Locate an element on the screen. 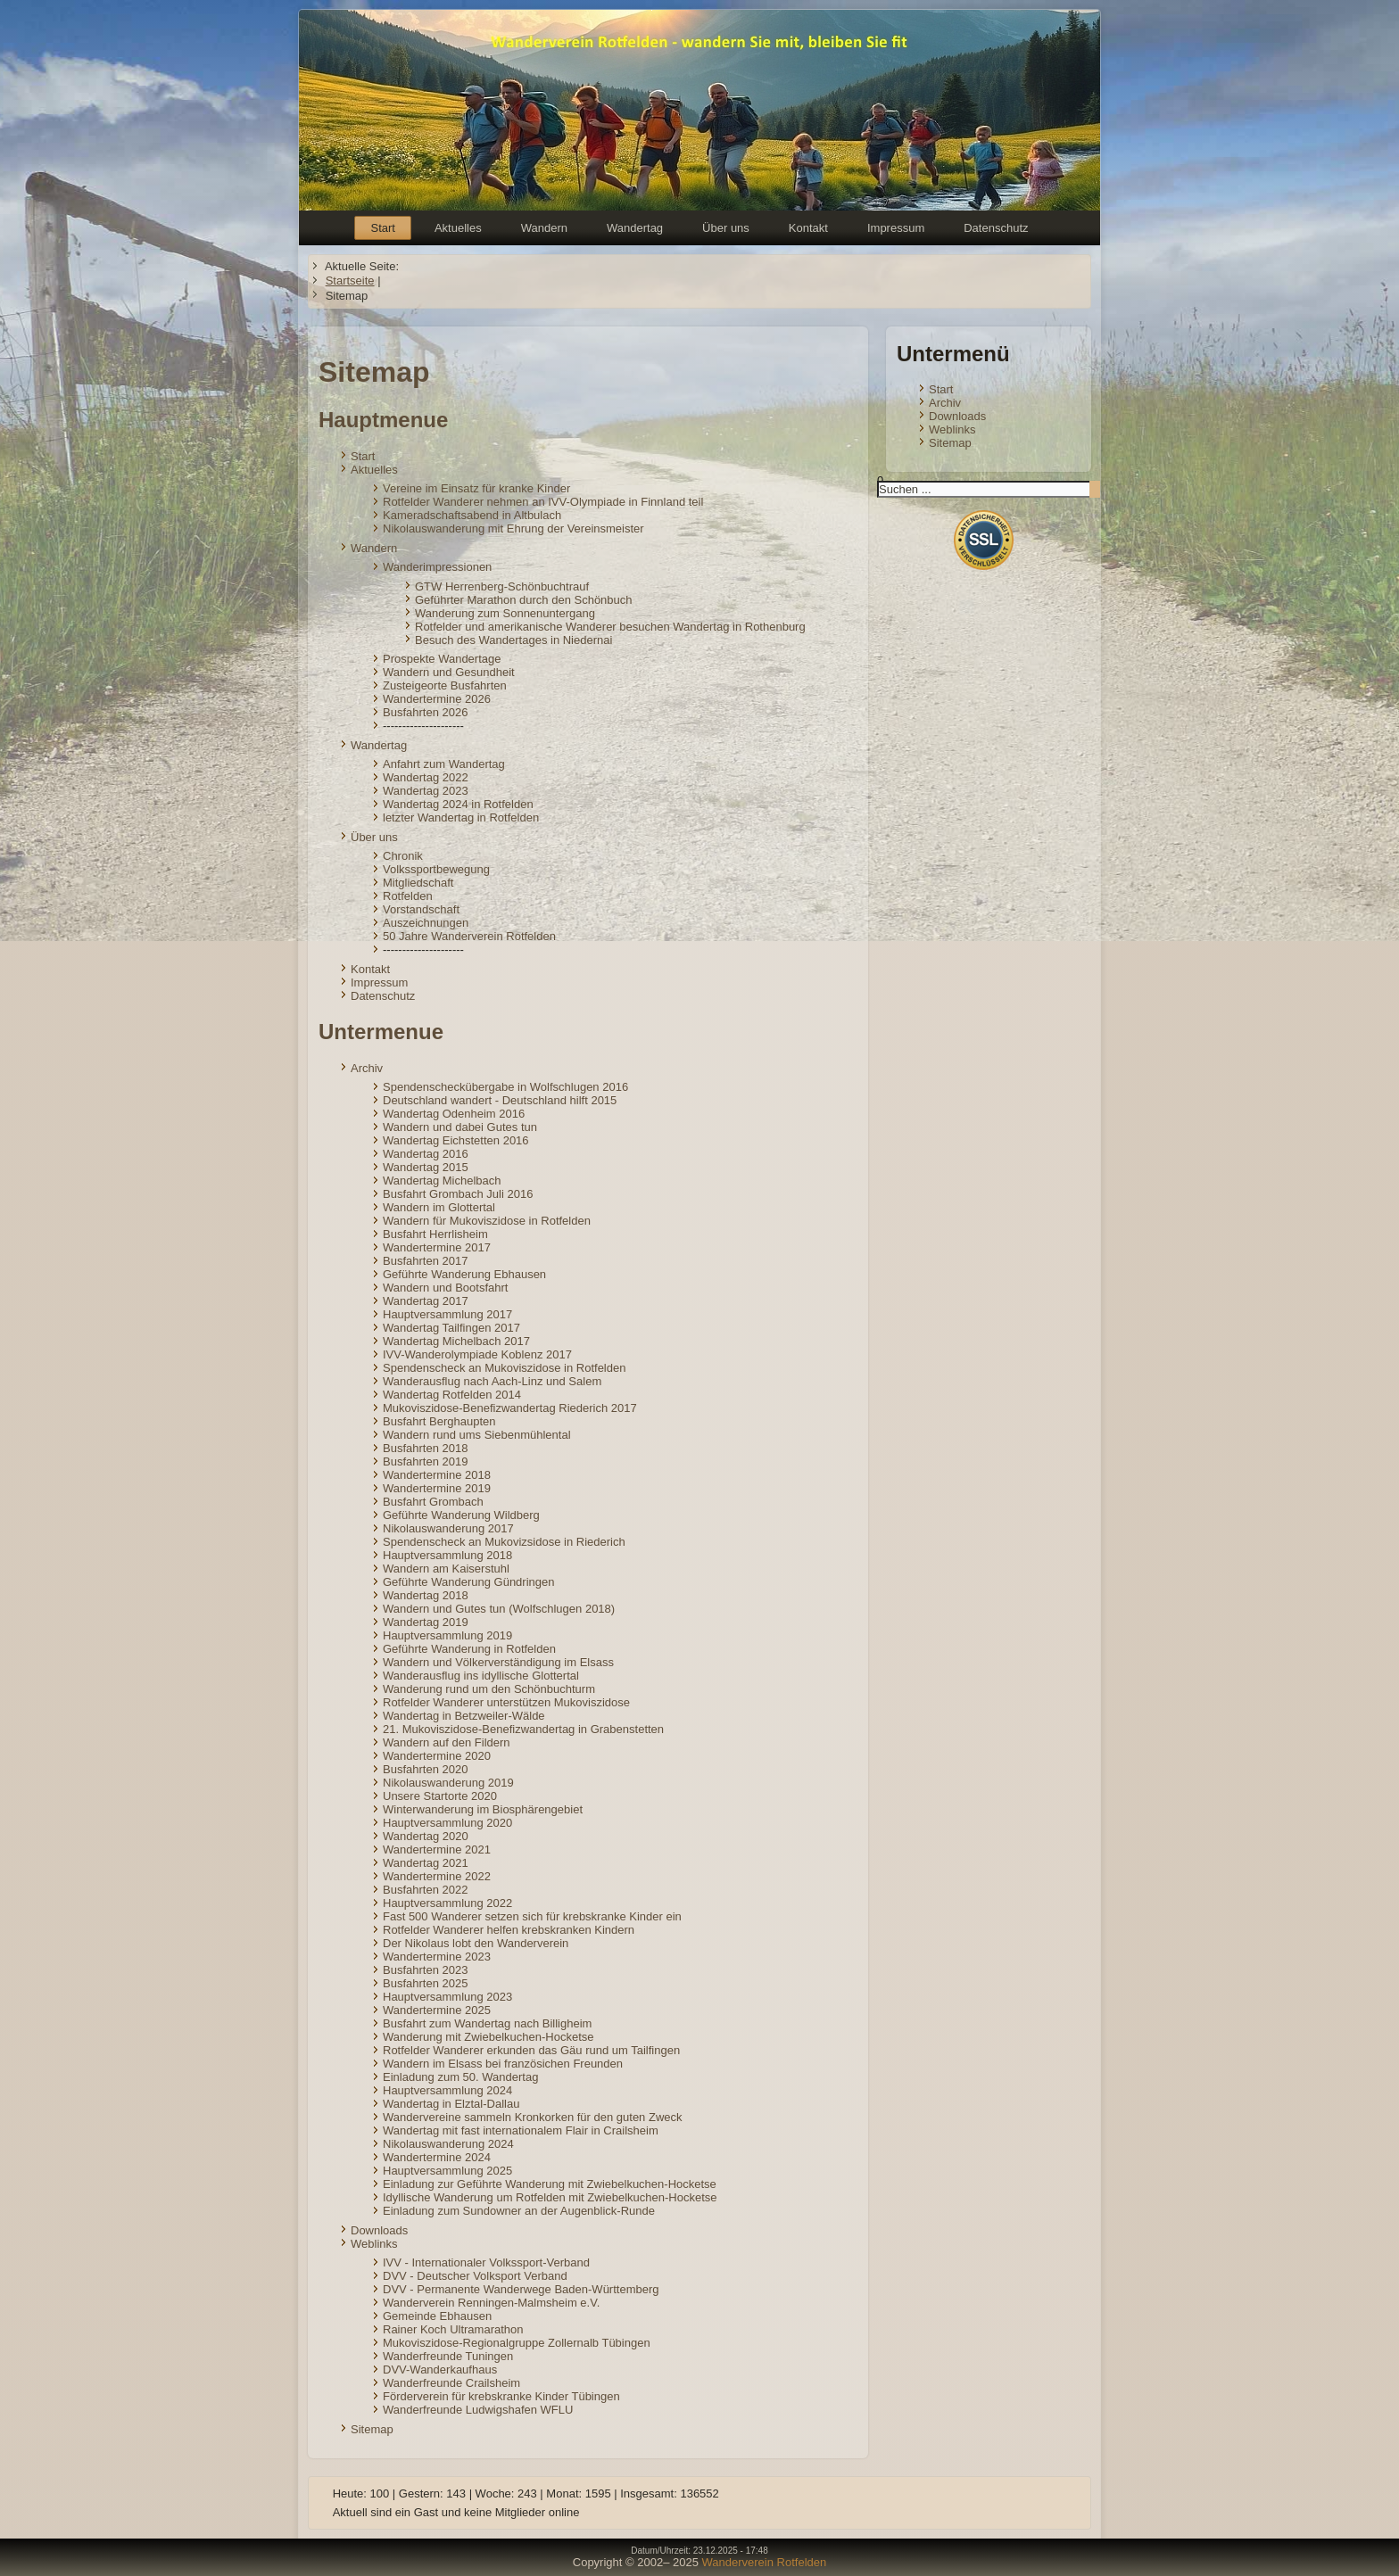  Hauptversammlung 2025 is located at coordinates (447, 2170).